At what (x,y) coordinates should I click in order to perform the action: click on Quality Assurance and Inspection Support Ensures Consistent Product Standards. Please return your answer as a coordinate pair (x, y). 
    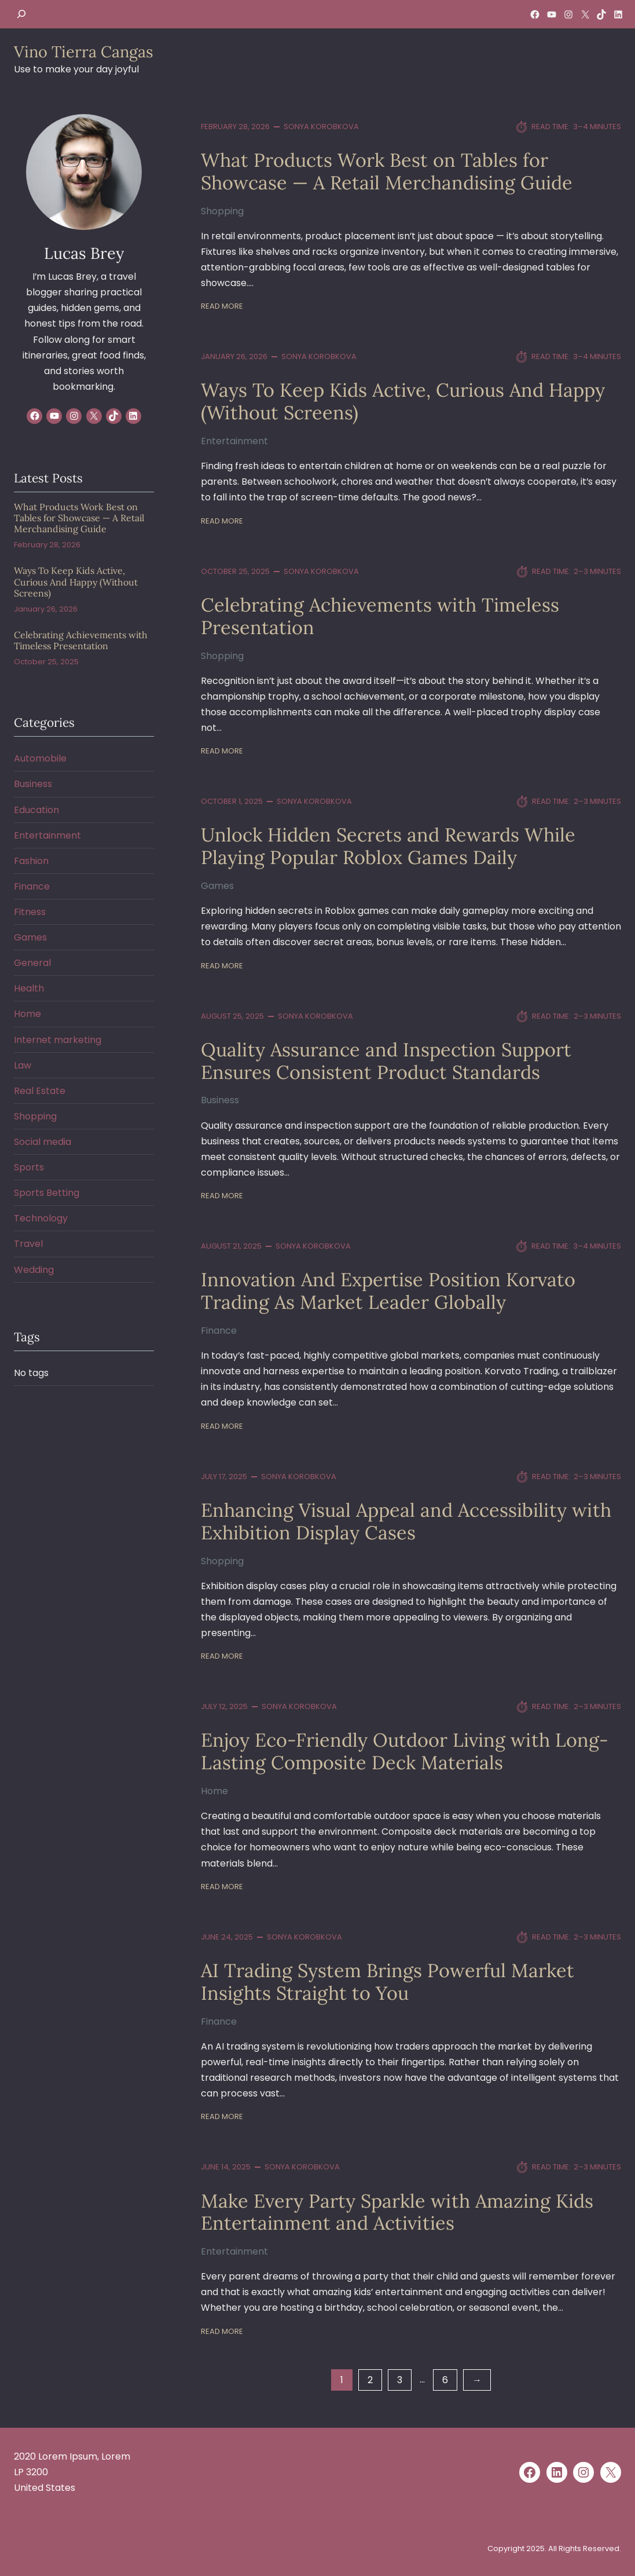
    Looking at the image, I should click on (386, 1061).